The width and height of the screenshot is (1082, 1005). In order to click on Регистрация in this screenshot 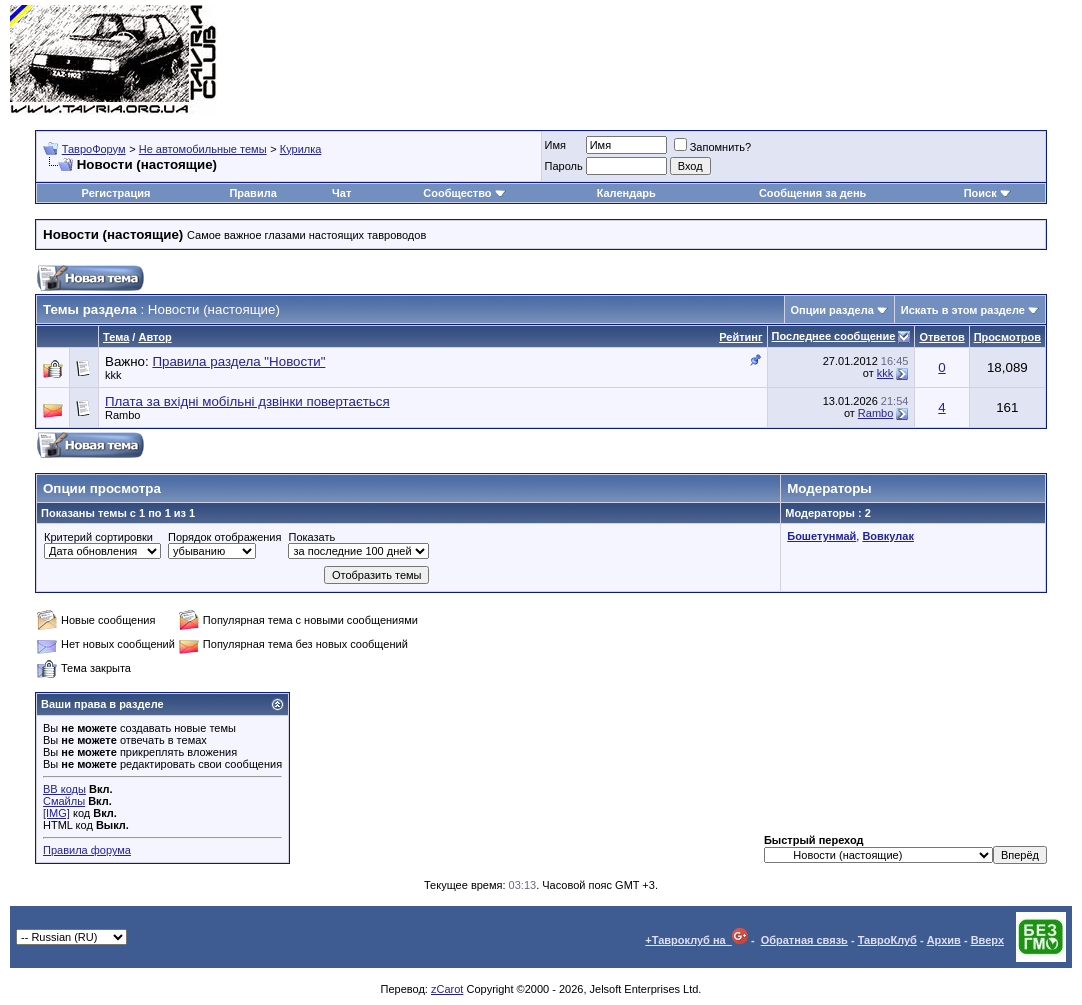, I will do `click(116, 193)`.